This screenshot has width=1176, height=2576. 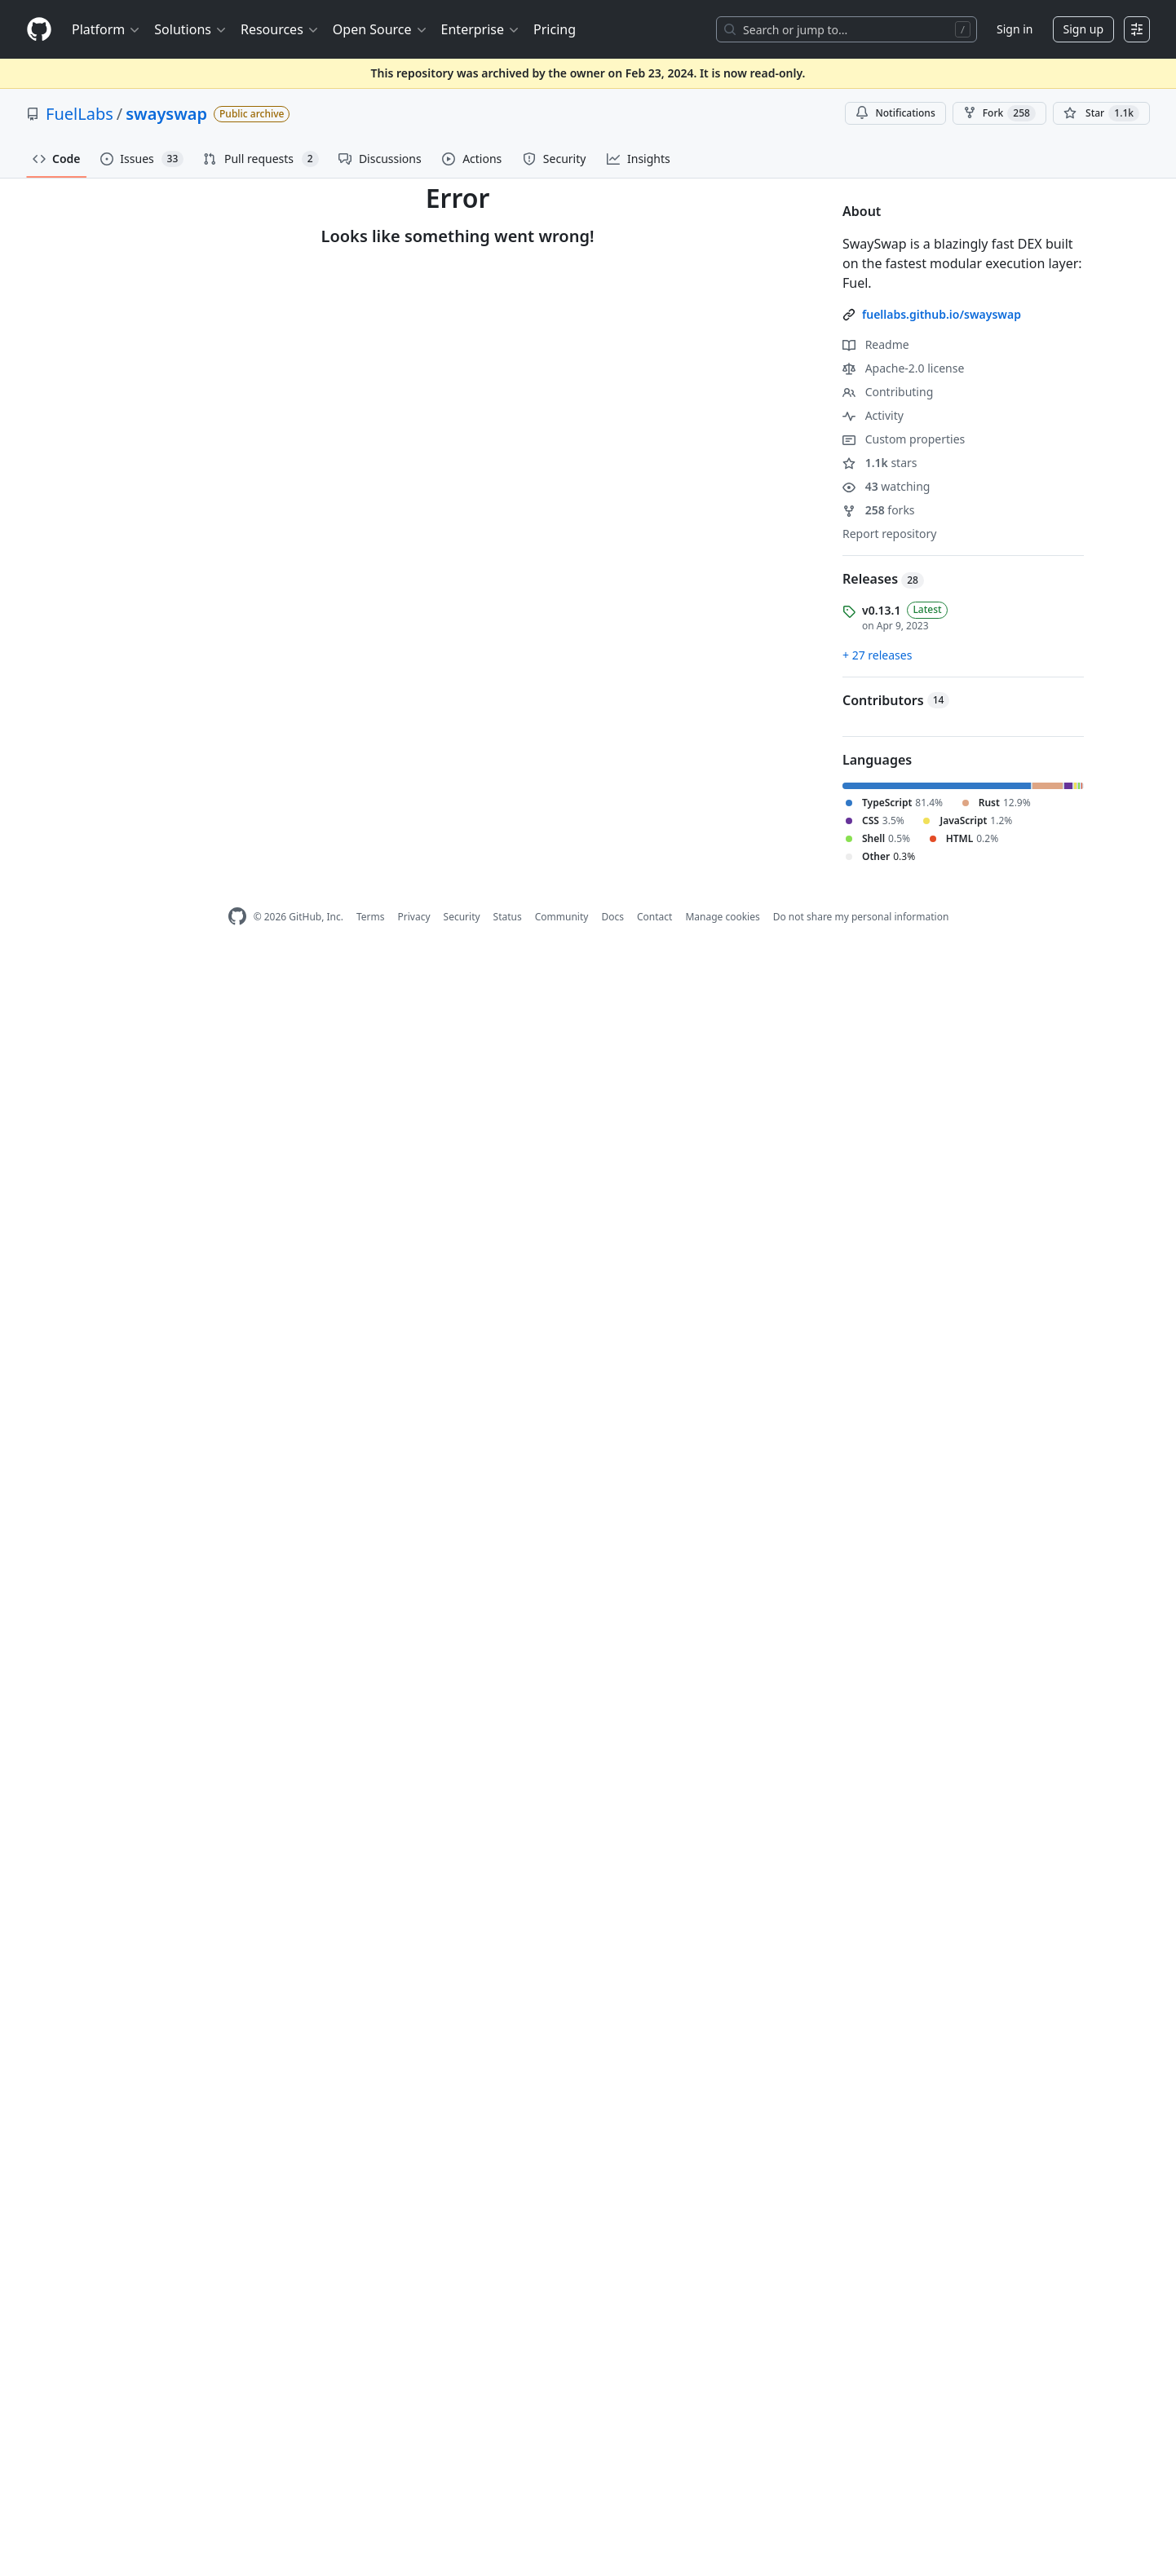 What do you see at coordinates (895, 113) in the screenshot?
I see `Notifications [You must be signed in to change notification settings]` at bounding box center [895, 113].